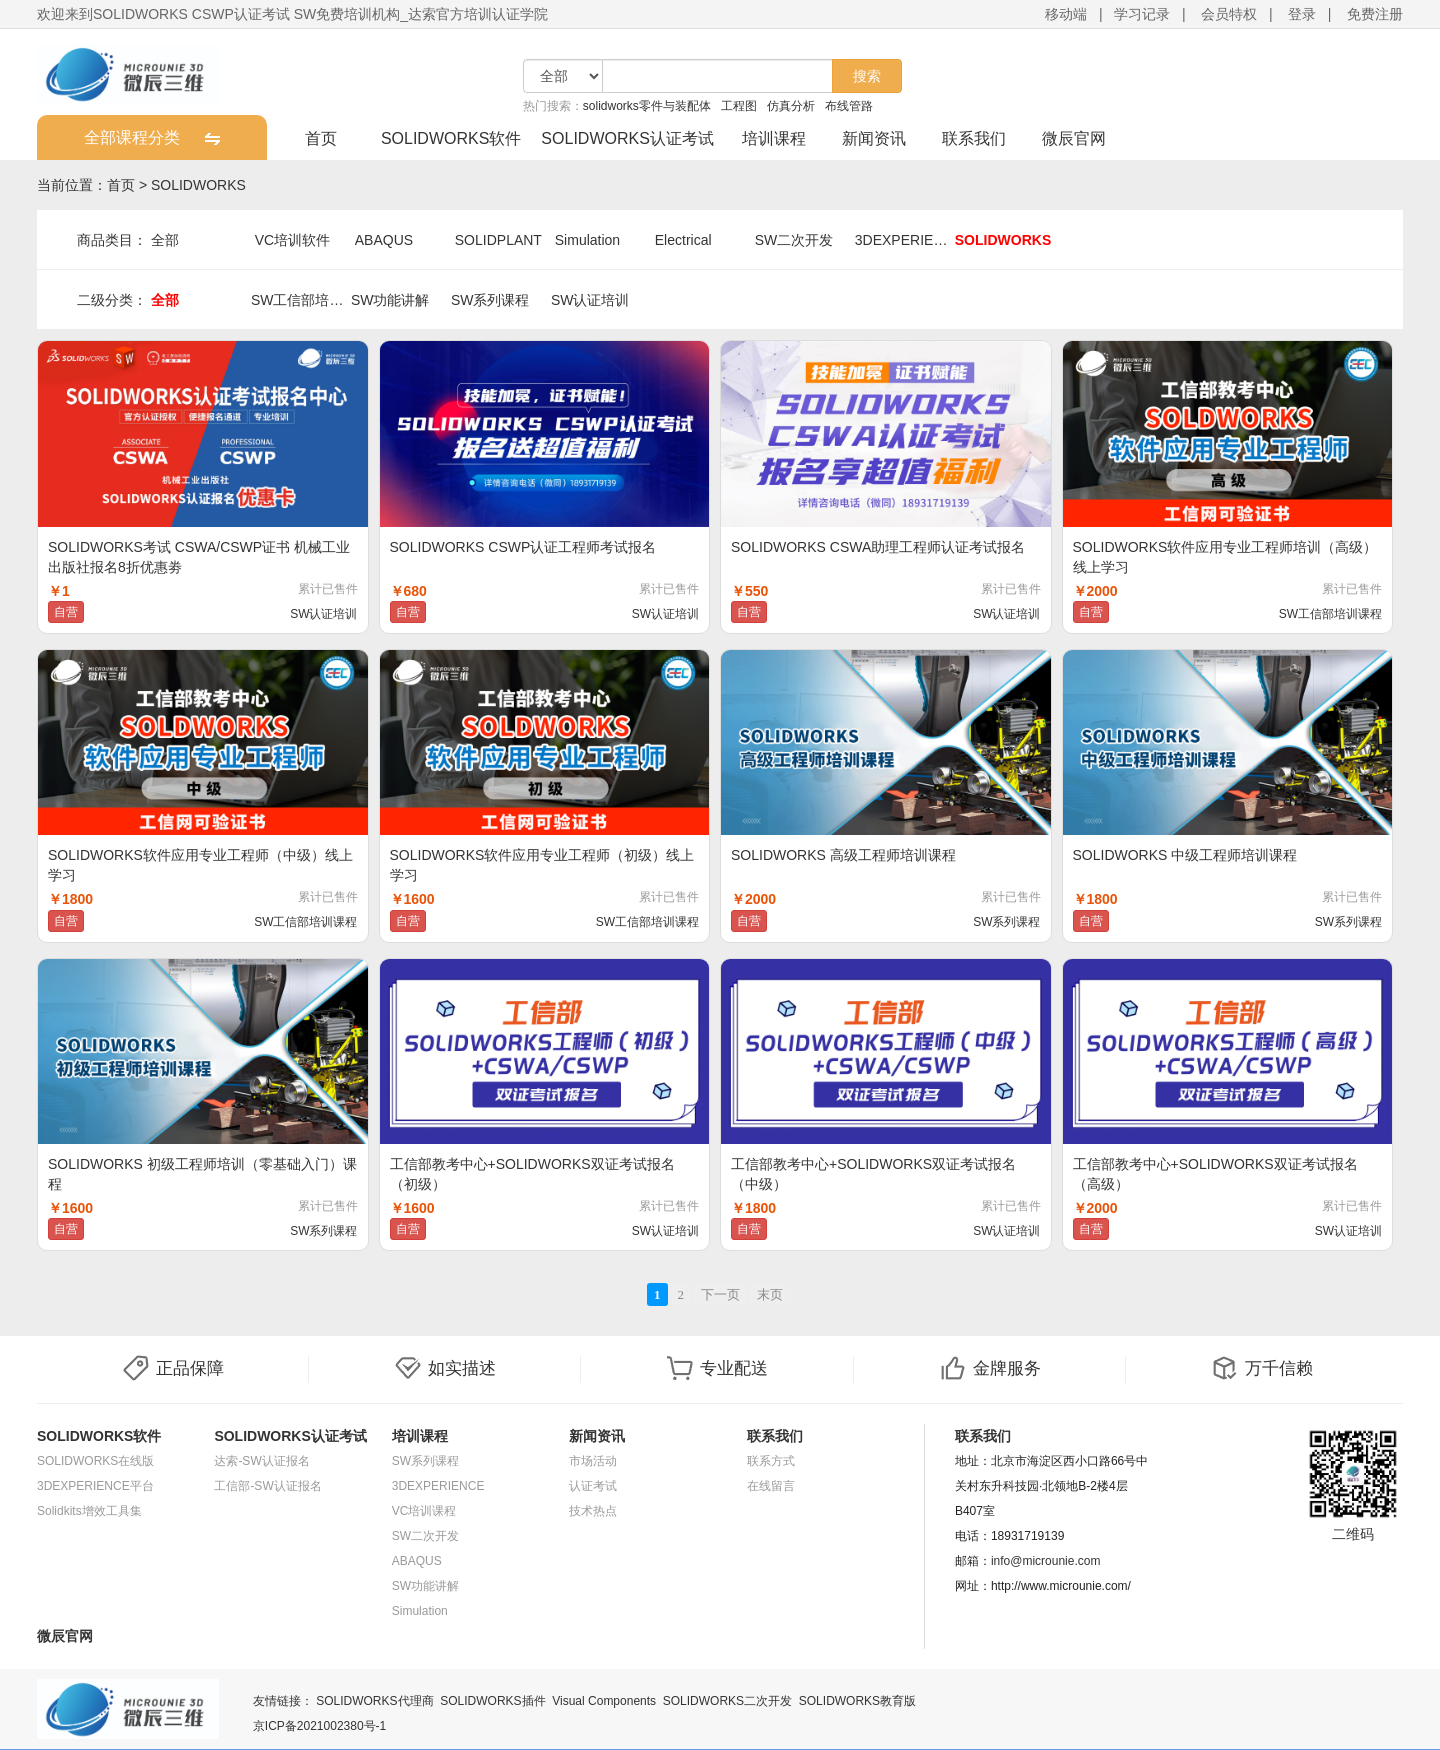  I want to click on SOLIDWORKS认证考试, so click(627, 138).